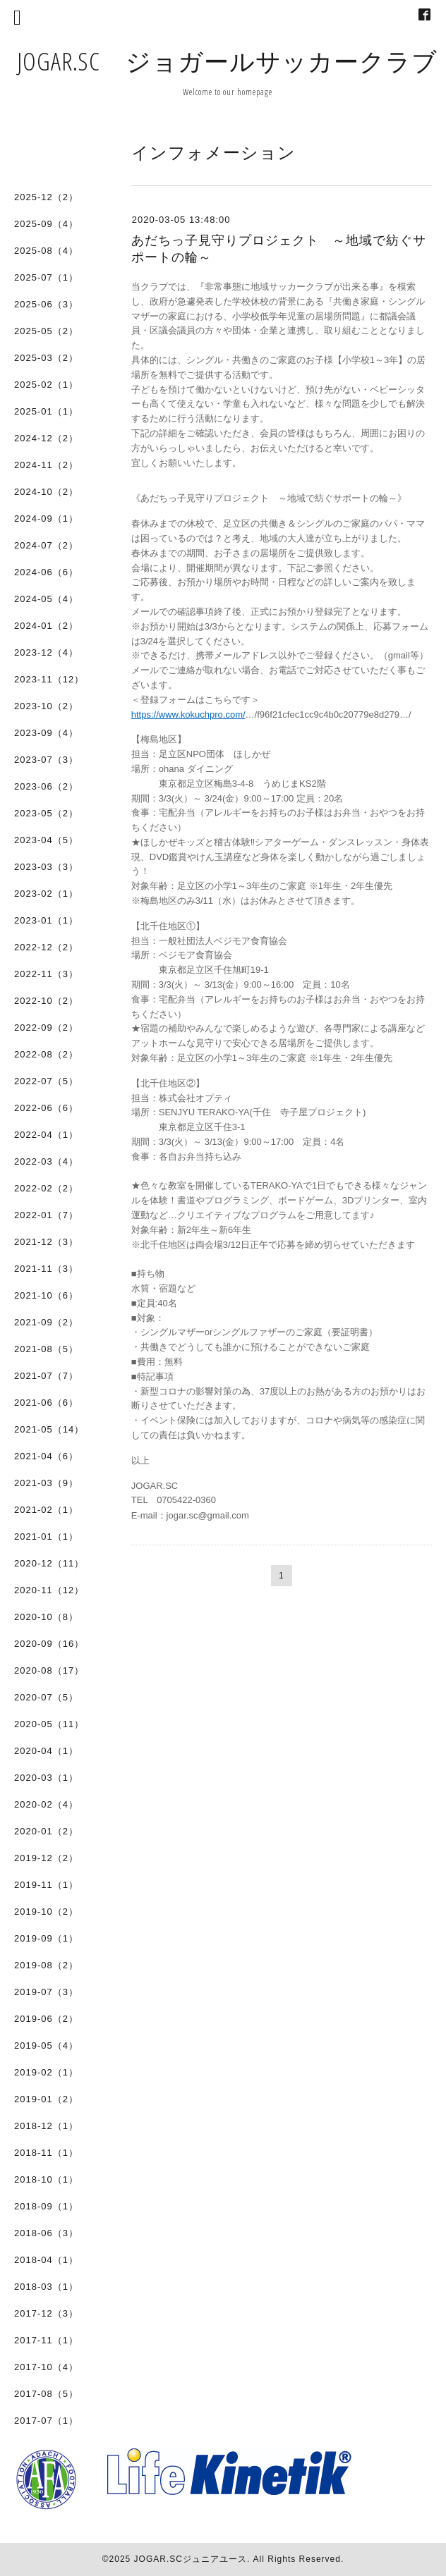 Image resolution: width=446 pixels, height=2576 pixels. I want to click on 2021-01（1）, so click(46, 1536).